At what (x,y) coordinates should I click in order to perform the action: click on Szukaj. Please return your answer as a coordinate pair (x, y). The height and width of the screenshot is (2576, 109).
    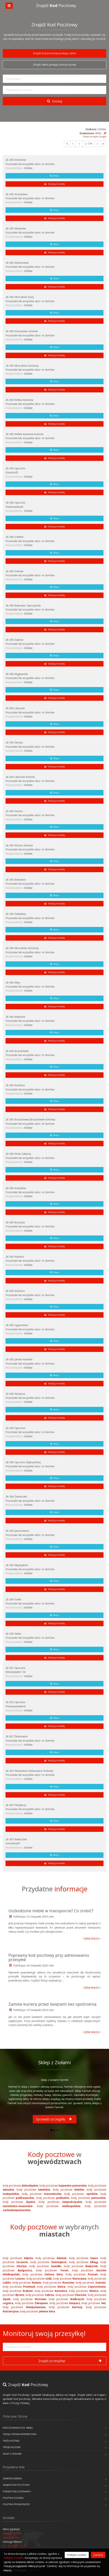
    Looking at the image, I should click on (54, 101).